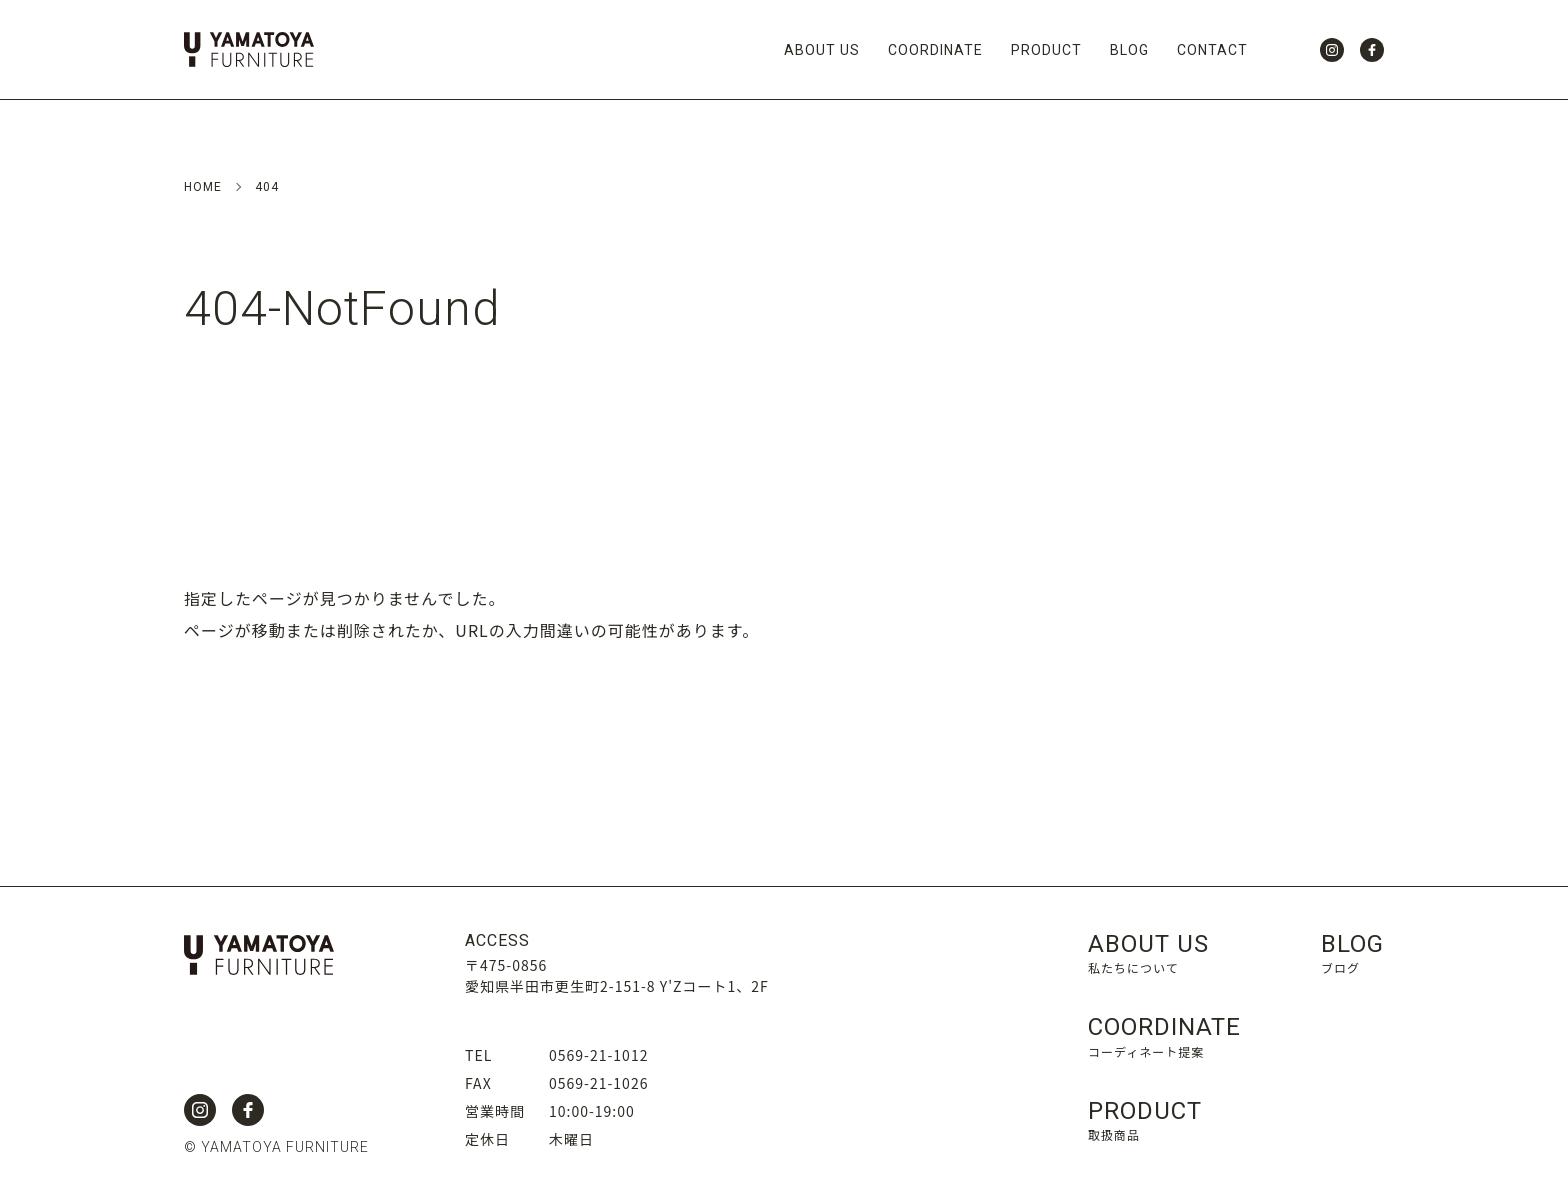 This screenshot has width=1568, height=1201. What do you see at coordinates (1212, 50) in the screenshot?
I see `CONTACT` at bounding box center [1212, 50].